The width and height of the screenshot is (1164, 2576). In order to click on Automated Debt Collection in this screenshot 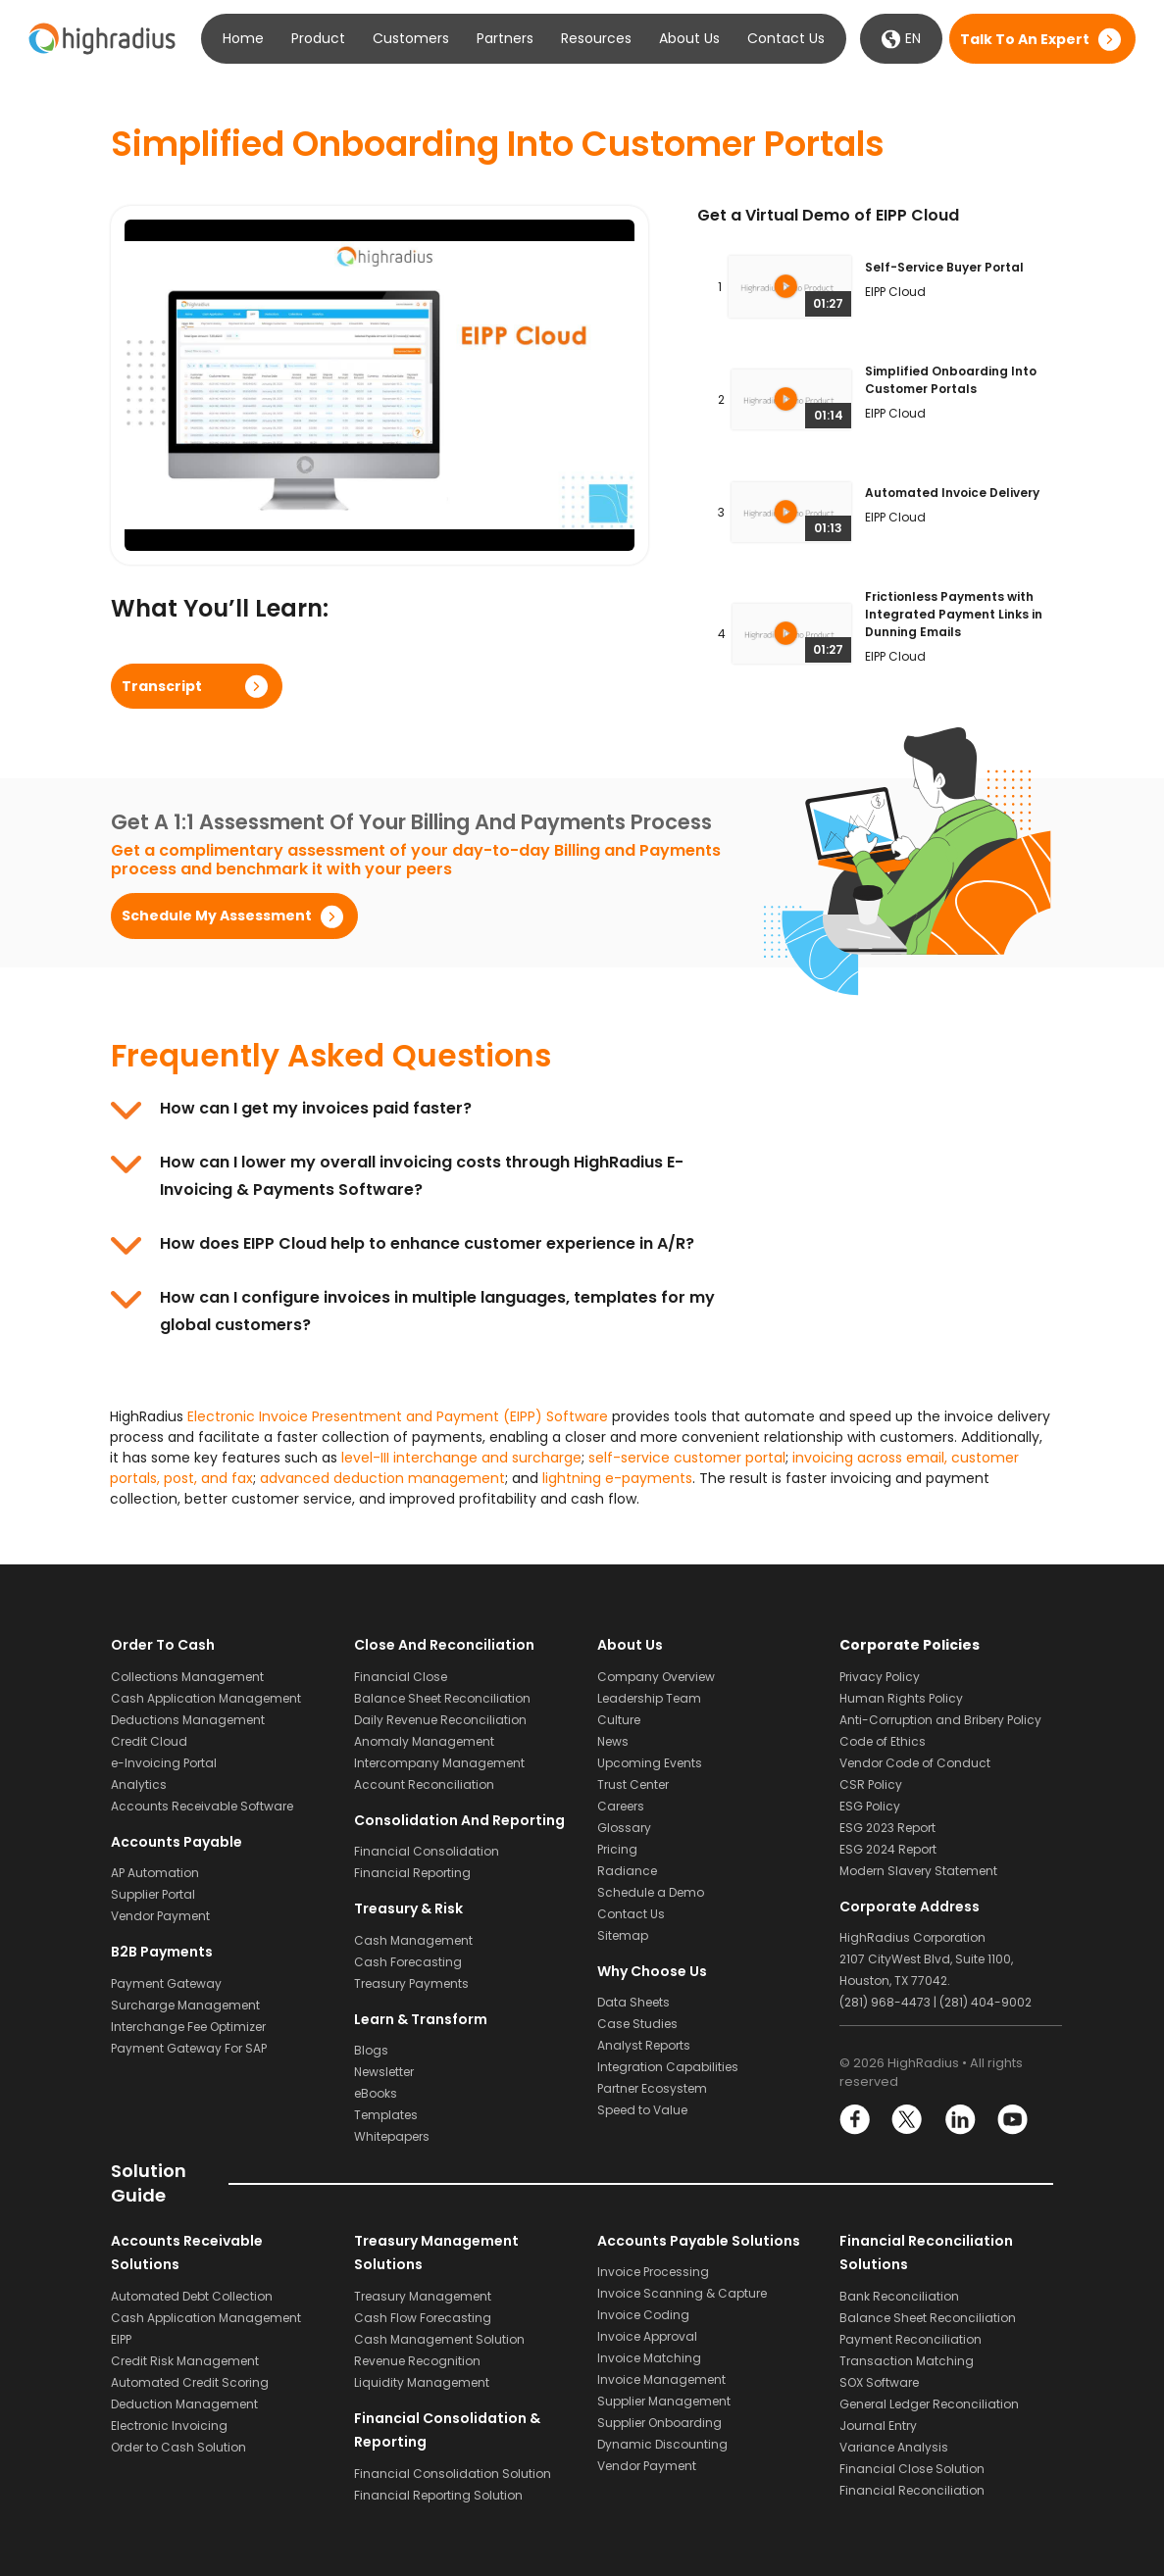, I will do `click(192, 2296)`.